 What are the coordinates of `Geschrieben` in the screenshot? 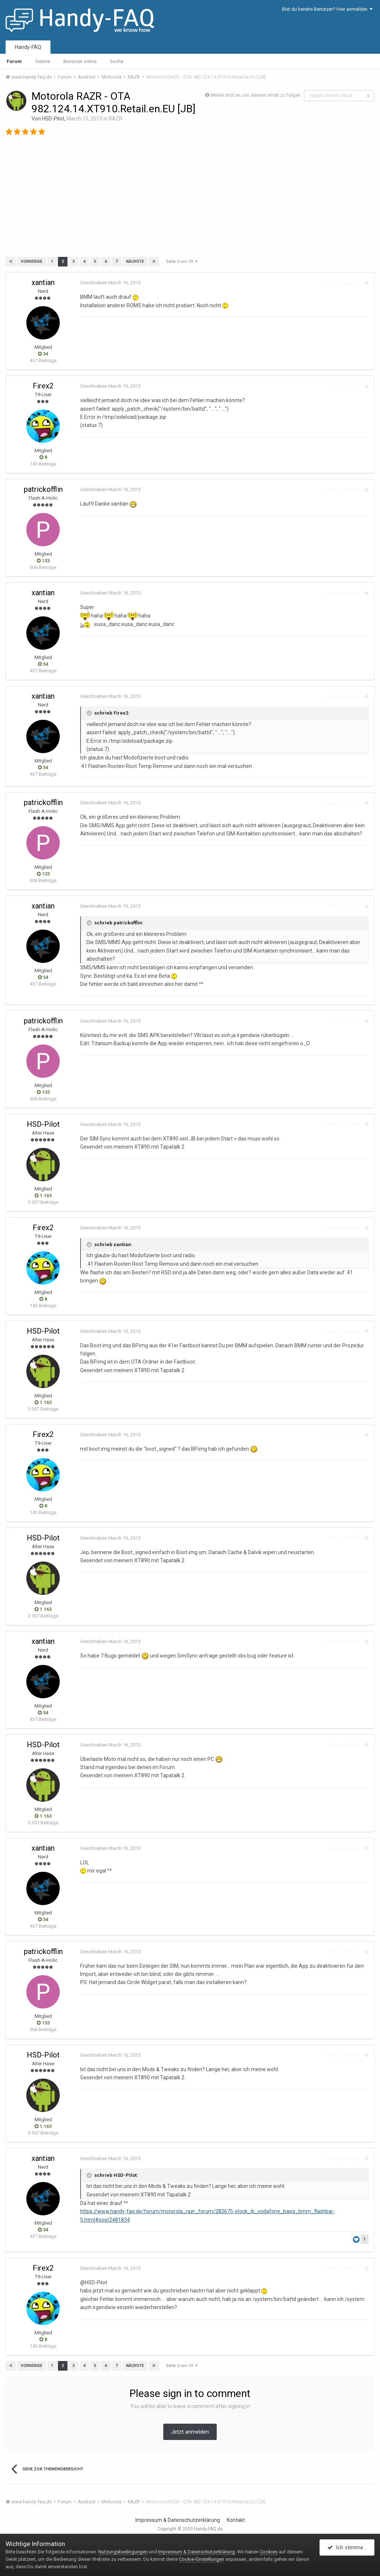 It's located at (110, 282).